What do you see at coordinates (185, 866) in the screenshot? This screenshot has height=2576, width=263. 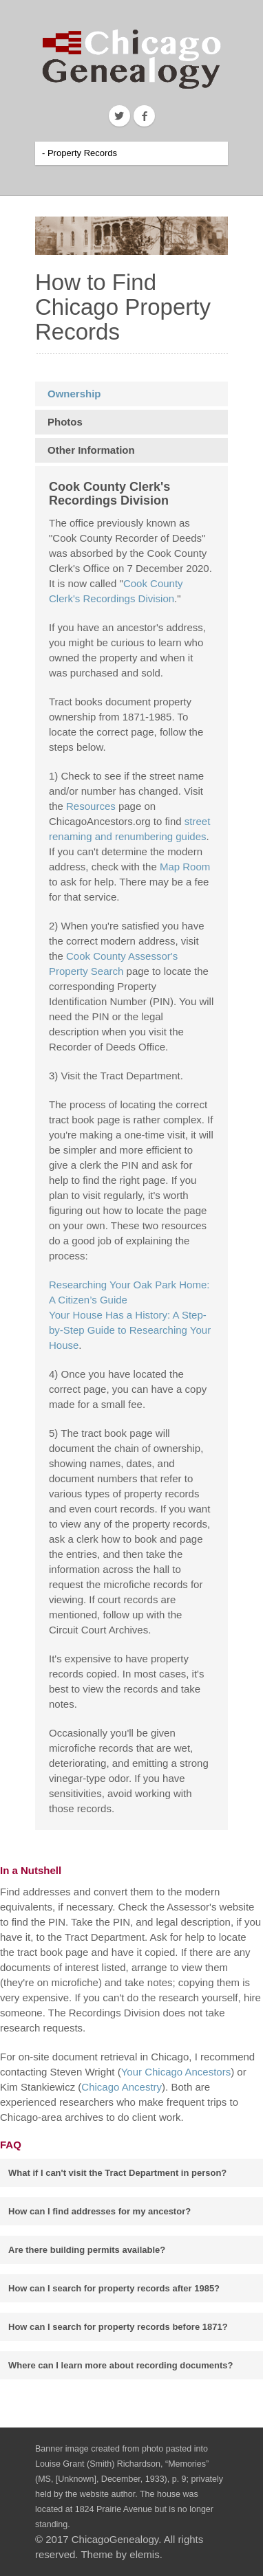 I see `Map Room` at bounding box center [185, 866].